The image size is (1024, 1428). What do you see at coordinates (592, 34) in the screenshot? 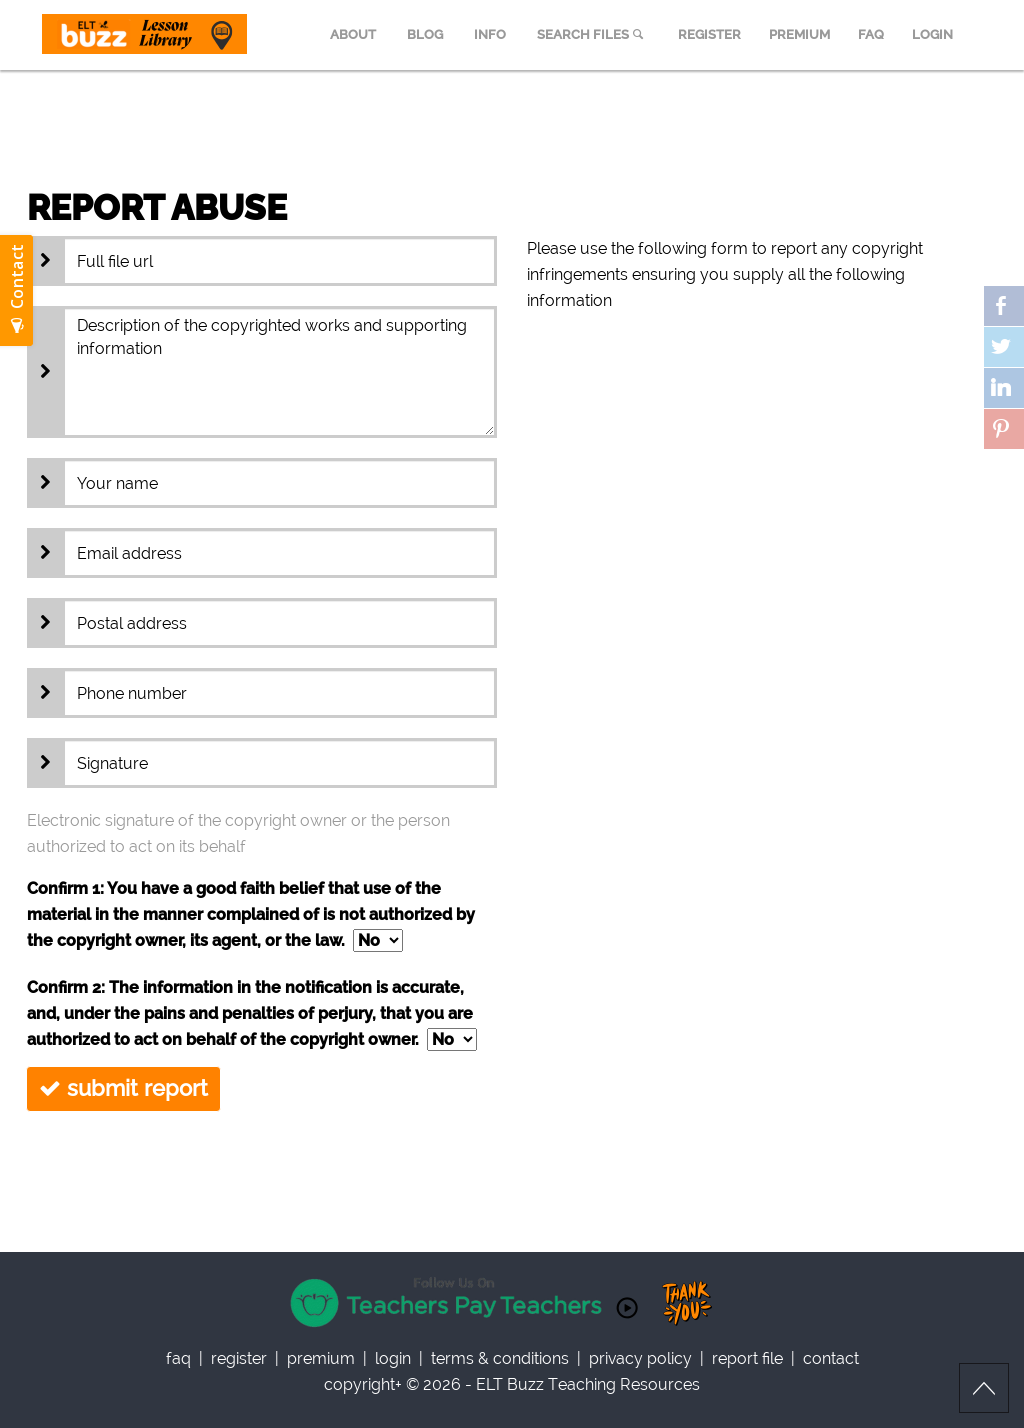
I see `SEARCH FILES` at bounding box center [592, 34].